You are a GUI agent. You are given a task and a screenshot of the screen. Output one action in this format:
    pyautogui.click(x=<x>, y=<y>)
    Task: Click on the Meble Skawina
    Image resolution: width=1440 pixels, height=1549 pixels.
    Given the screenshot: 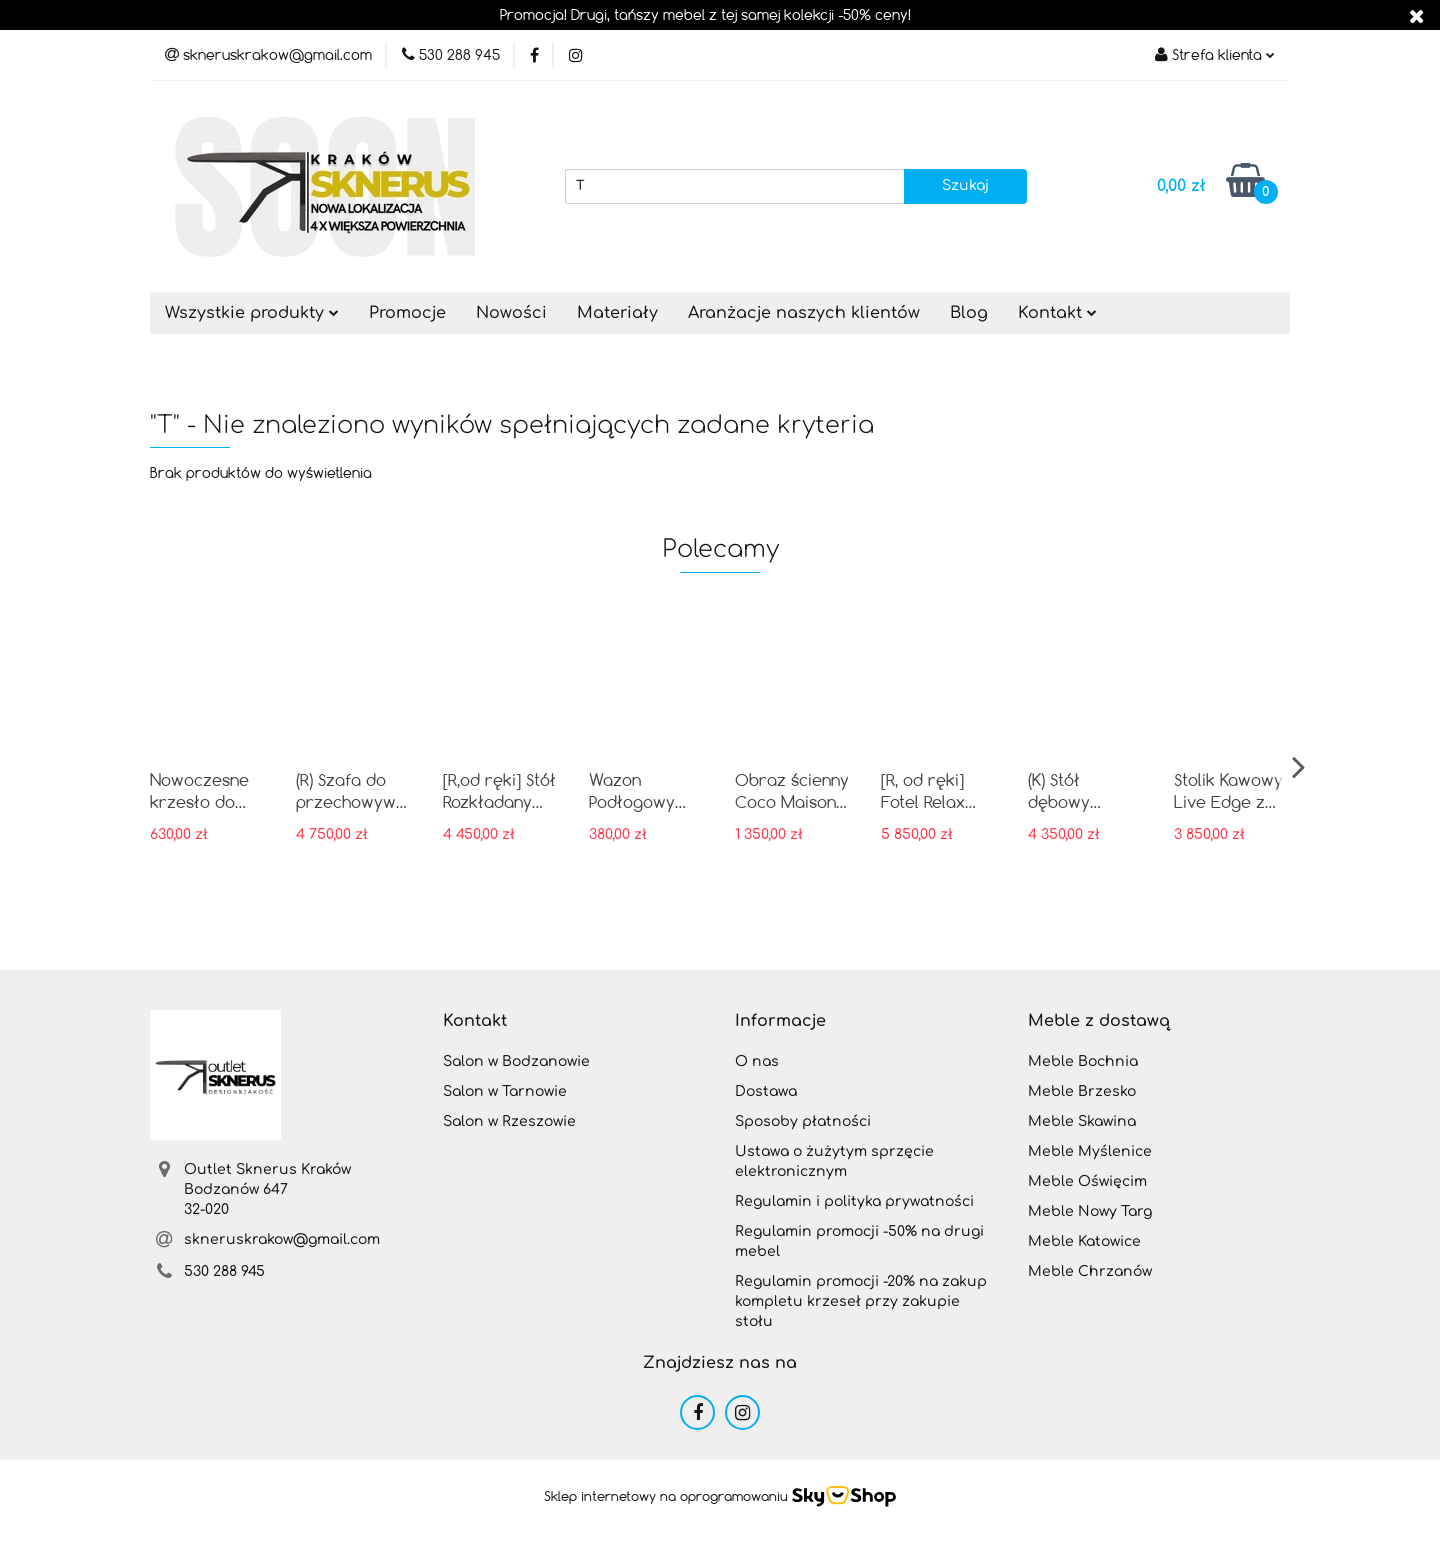 What is the action you would take?
    pyautogui.click(x=1082, y=1121)
    